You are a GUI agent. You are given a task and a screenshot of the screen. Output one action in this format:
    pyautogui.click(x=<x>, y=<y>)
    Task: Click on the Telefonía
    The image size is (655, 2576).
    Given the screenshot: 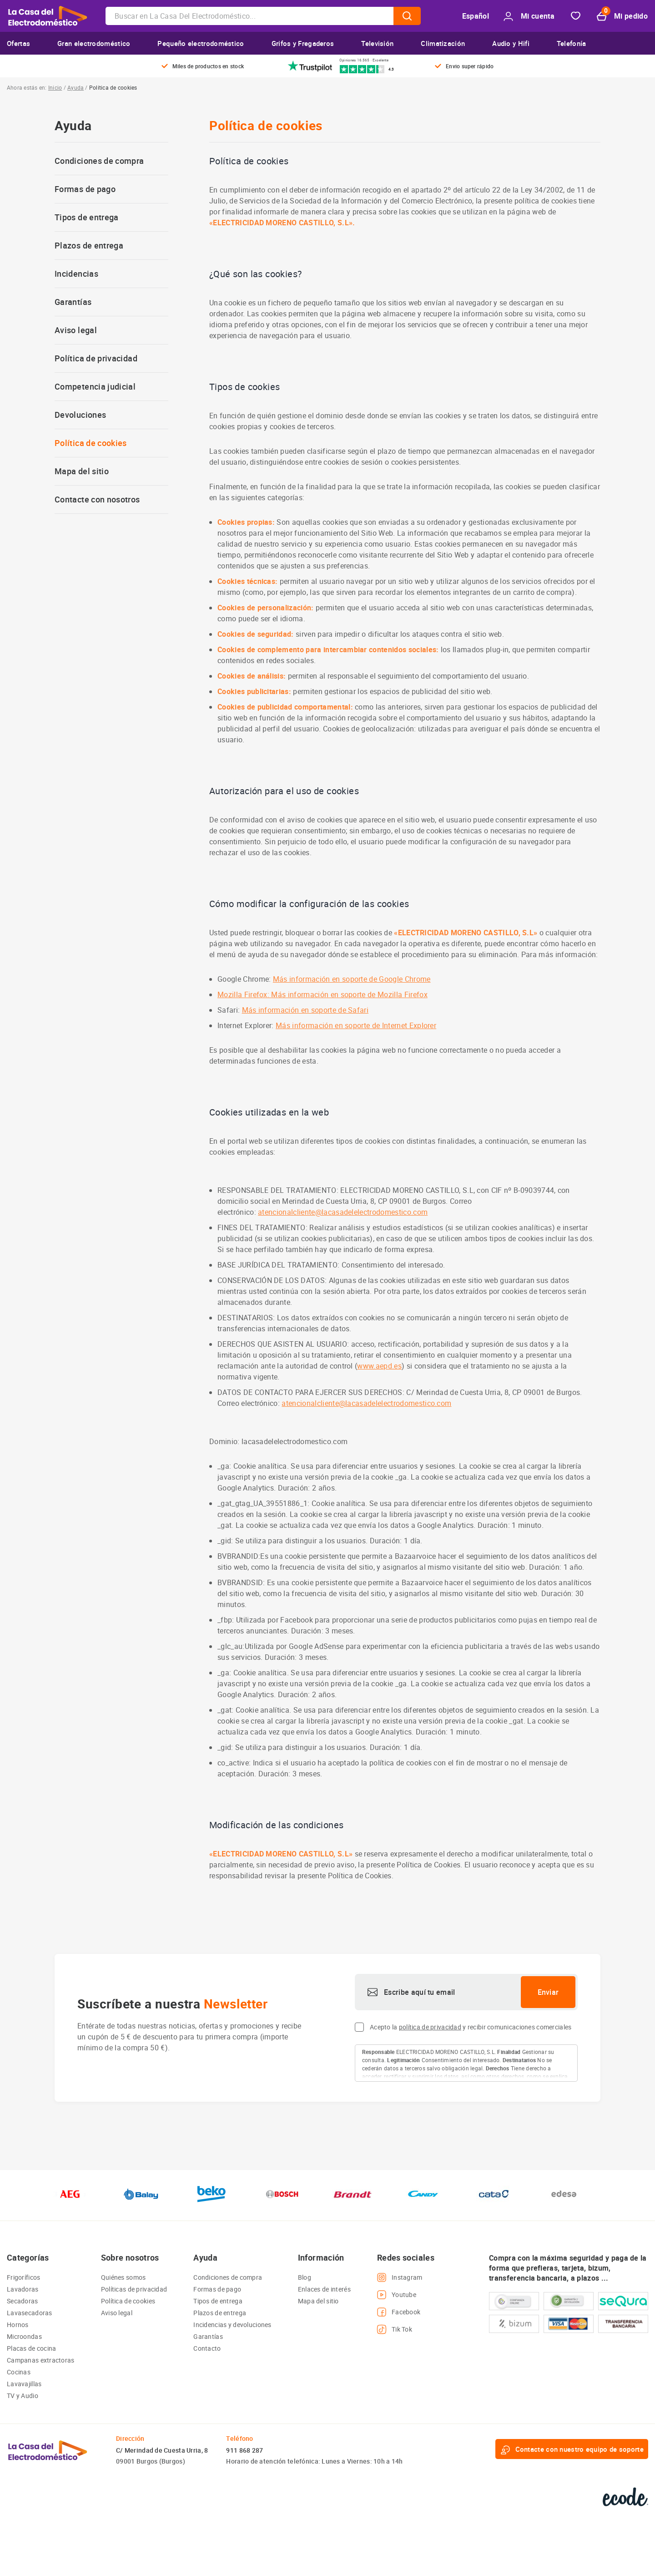 What is the action you would take?
    pyautogui.click(x=571, y=43)
    